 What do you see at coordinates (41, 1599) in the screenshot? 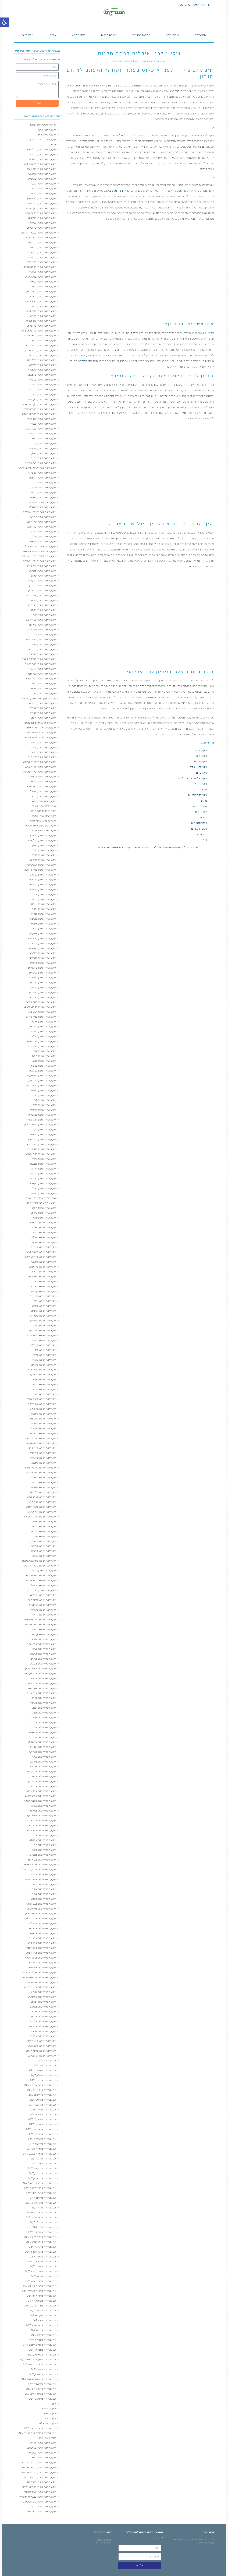
I see `ניקוי אחרי שיפוץ בקריית גת` at bounding box center [41, 1599].